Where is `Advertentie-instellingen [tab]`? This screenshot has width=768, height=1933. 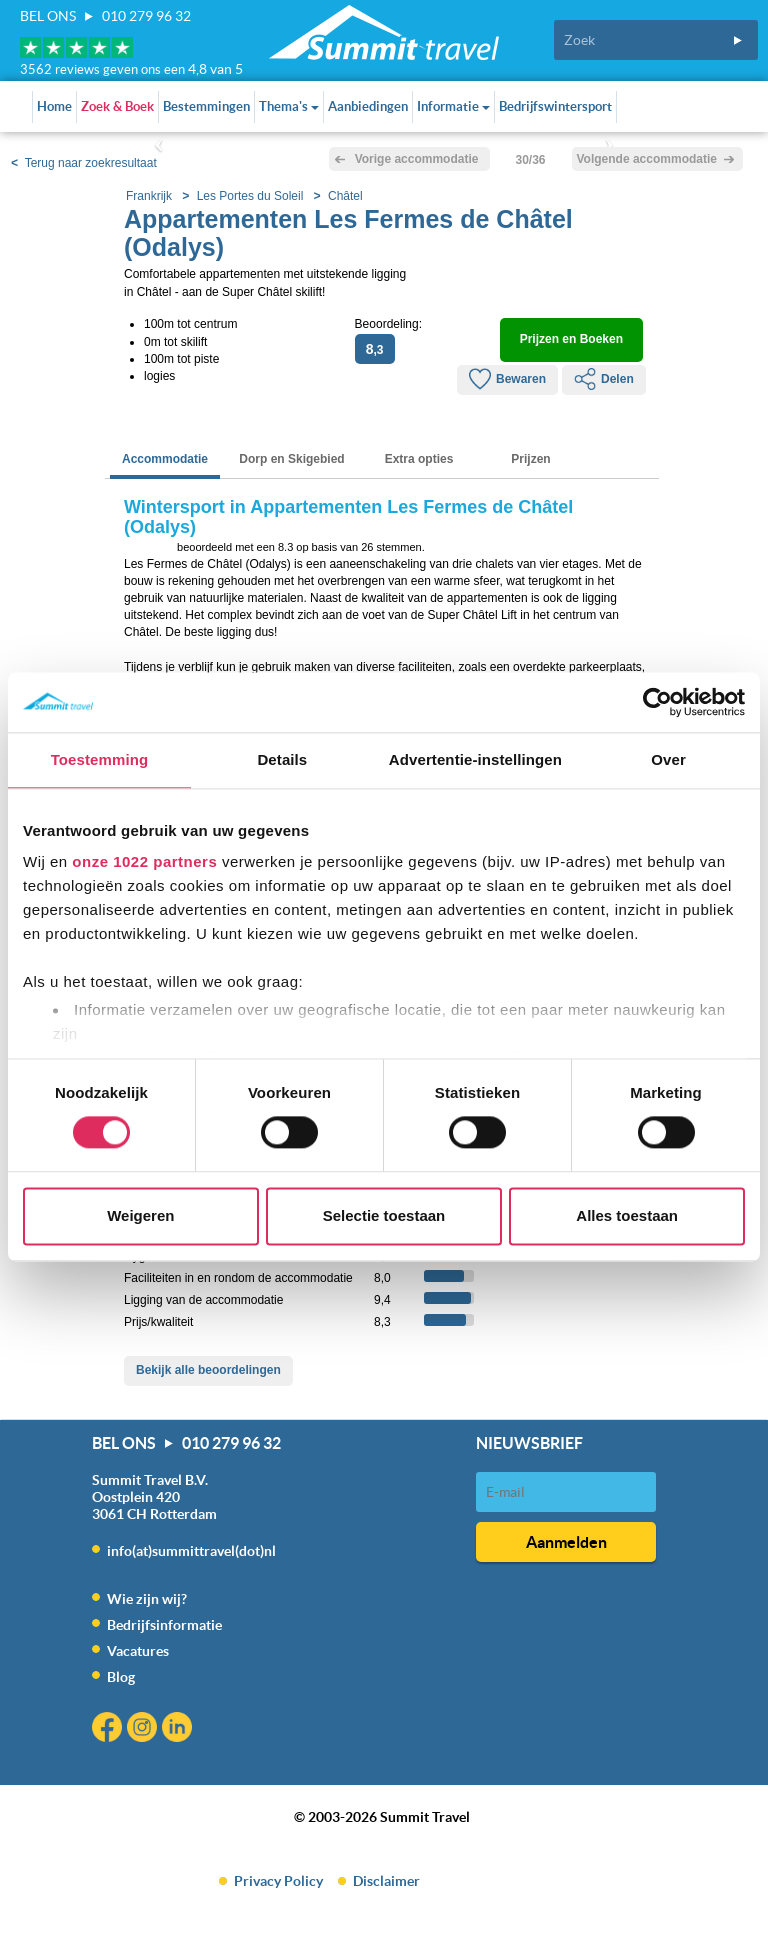 Advertentie-instellingen [tab] is located at coordinates (475, 759).